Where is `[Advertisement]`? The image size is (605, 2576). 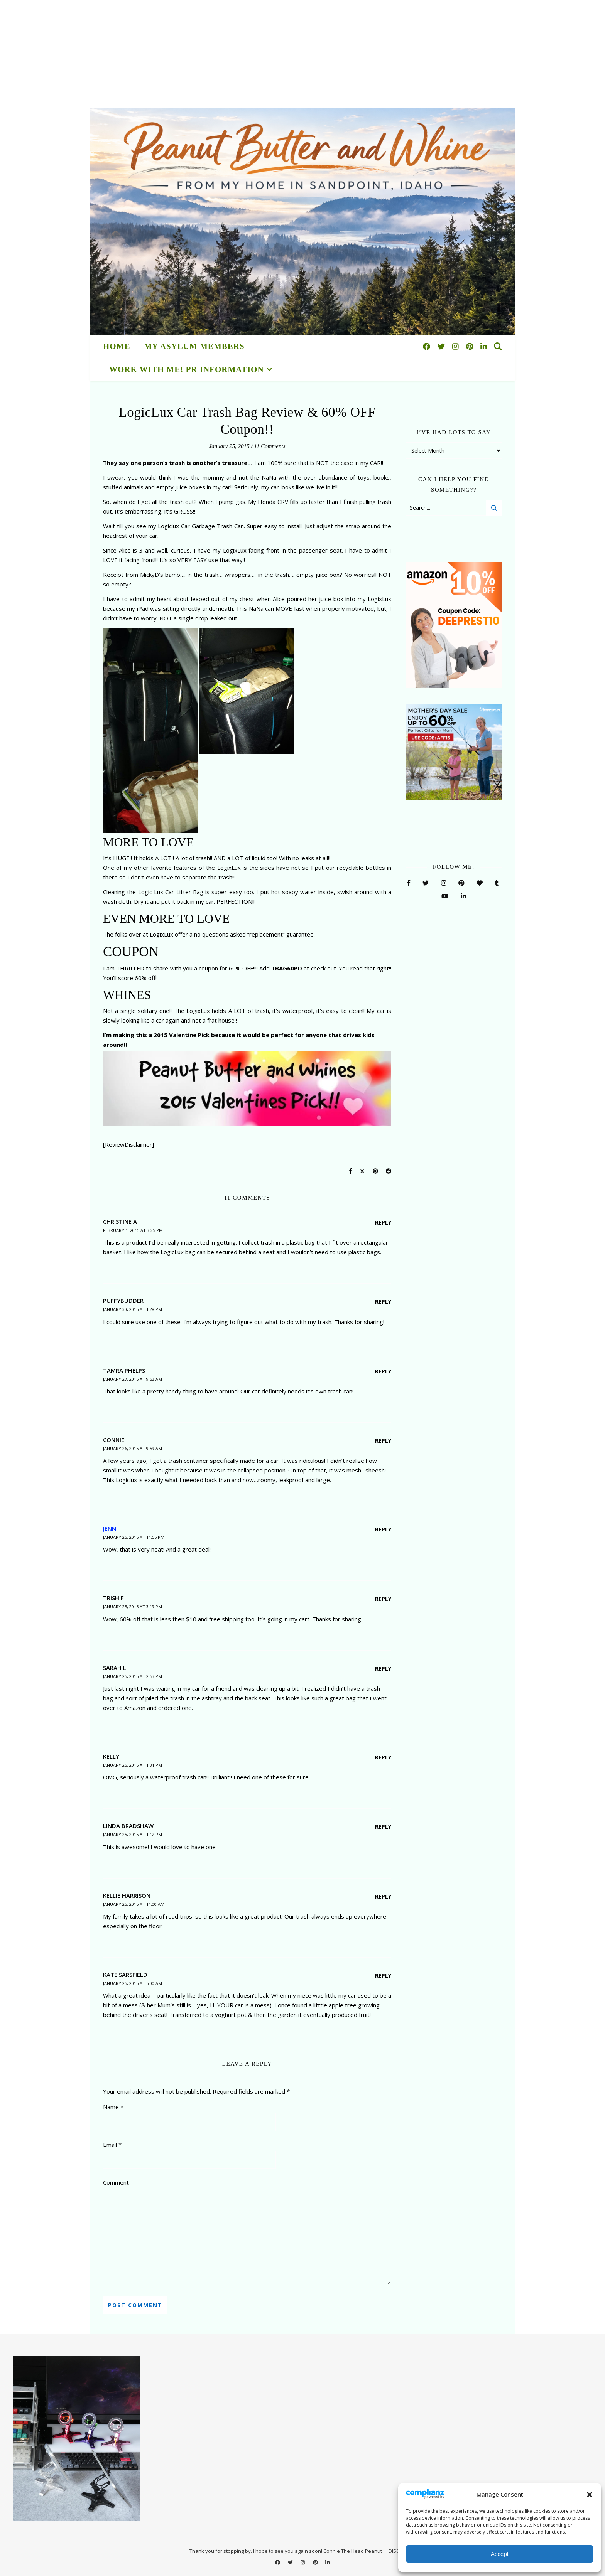 [Advertisement] is located at coordinates (231, 54).